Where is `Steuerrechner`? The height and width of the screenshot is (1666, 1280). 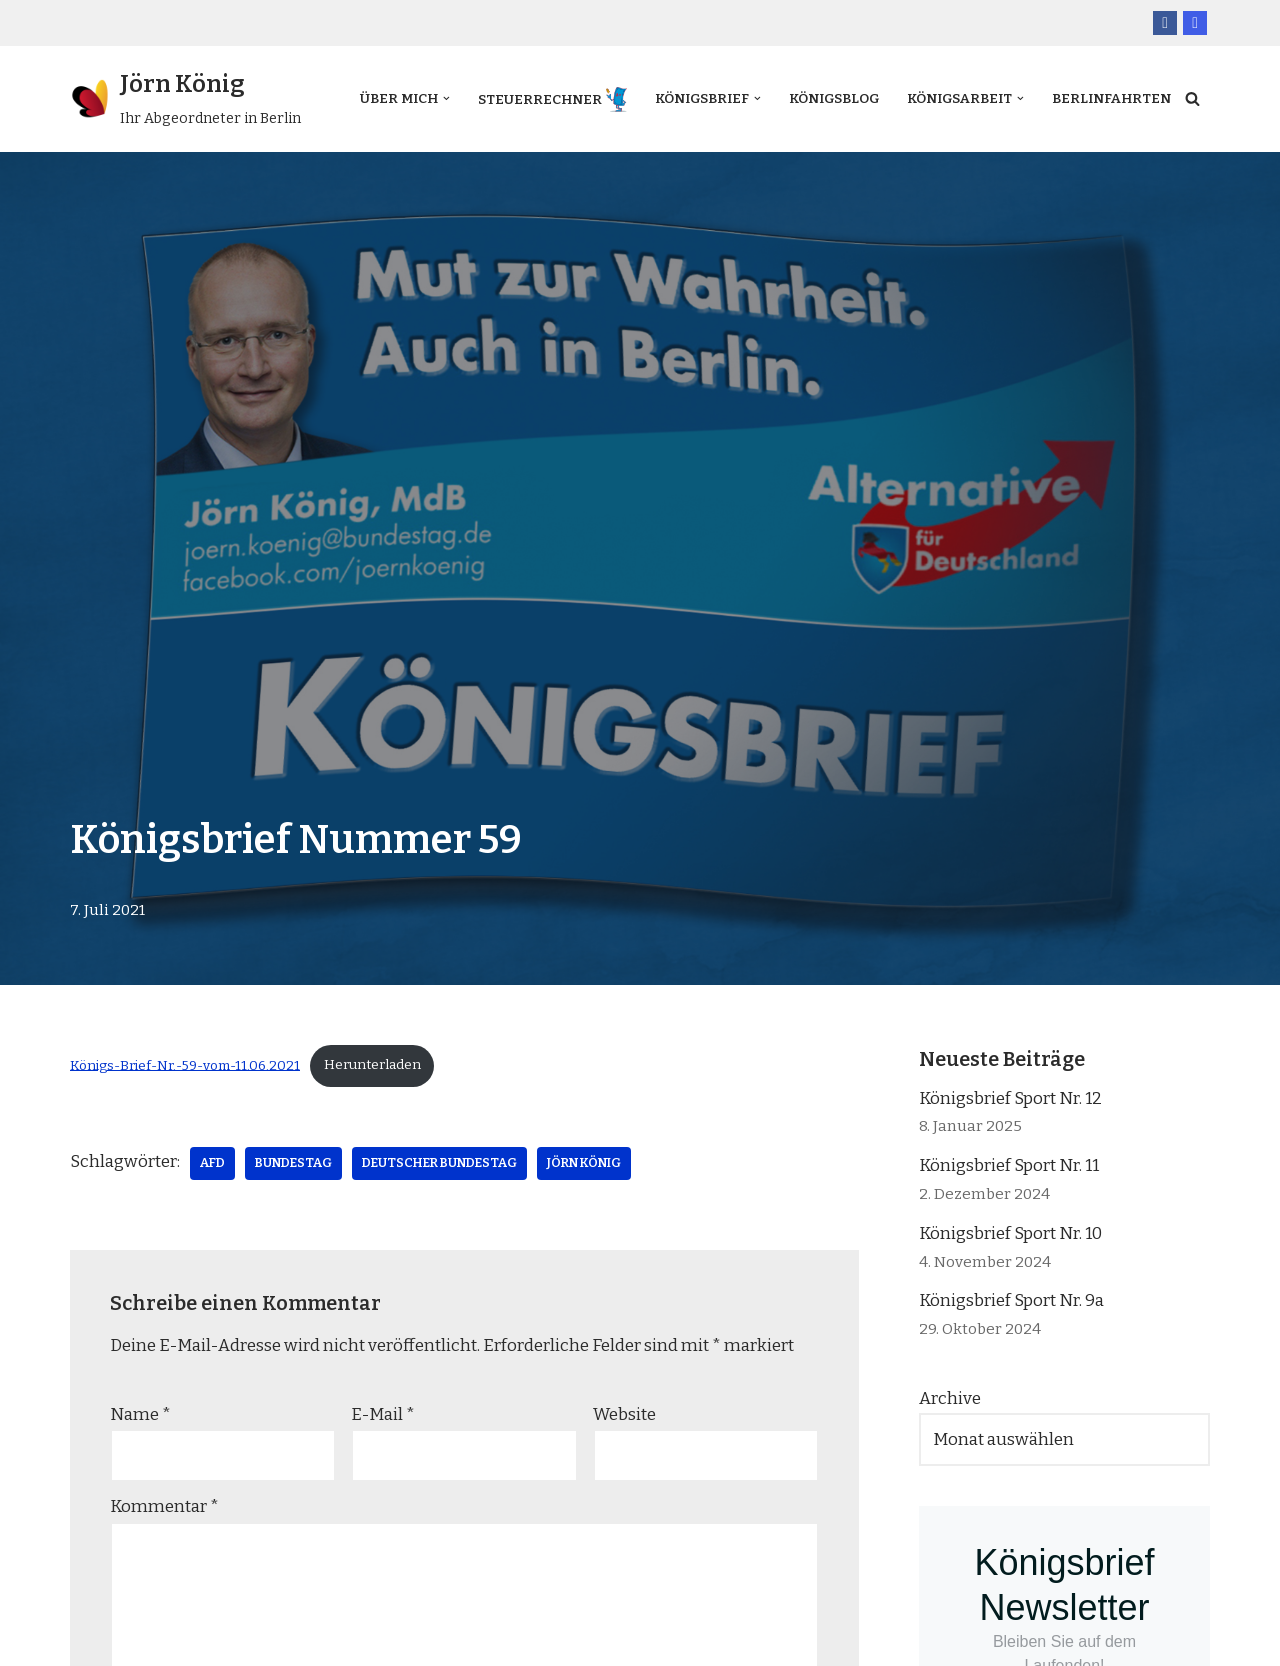 Steuerrechner is located at coordinates (519, 86).